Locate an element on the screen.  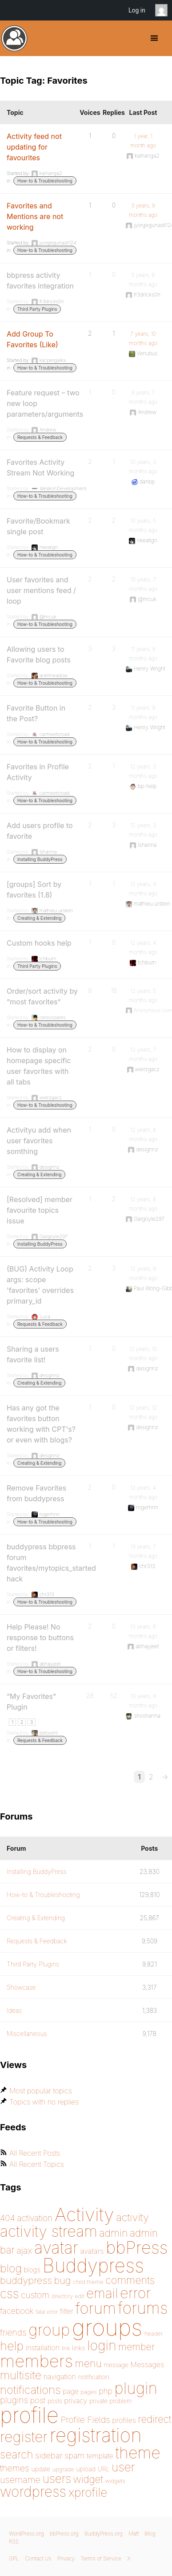
sidebar [sidebar (205 items)] is located at coordinates (49, 2455).